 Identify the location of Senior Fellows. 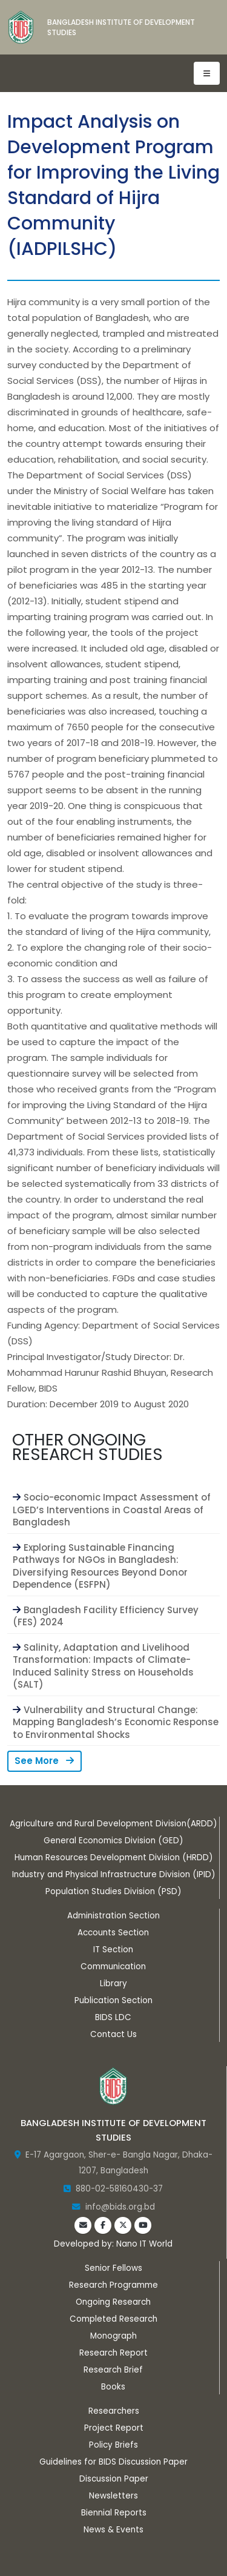
(113, 2268).